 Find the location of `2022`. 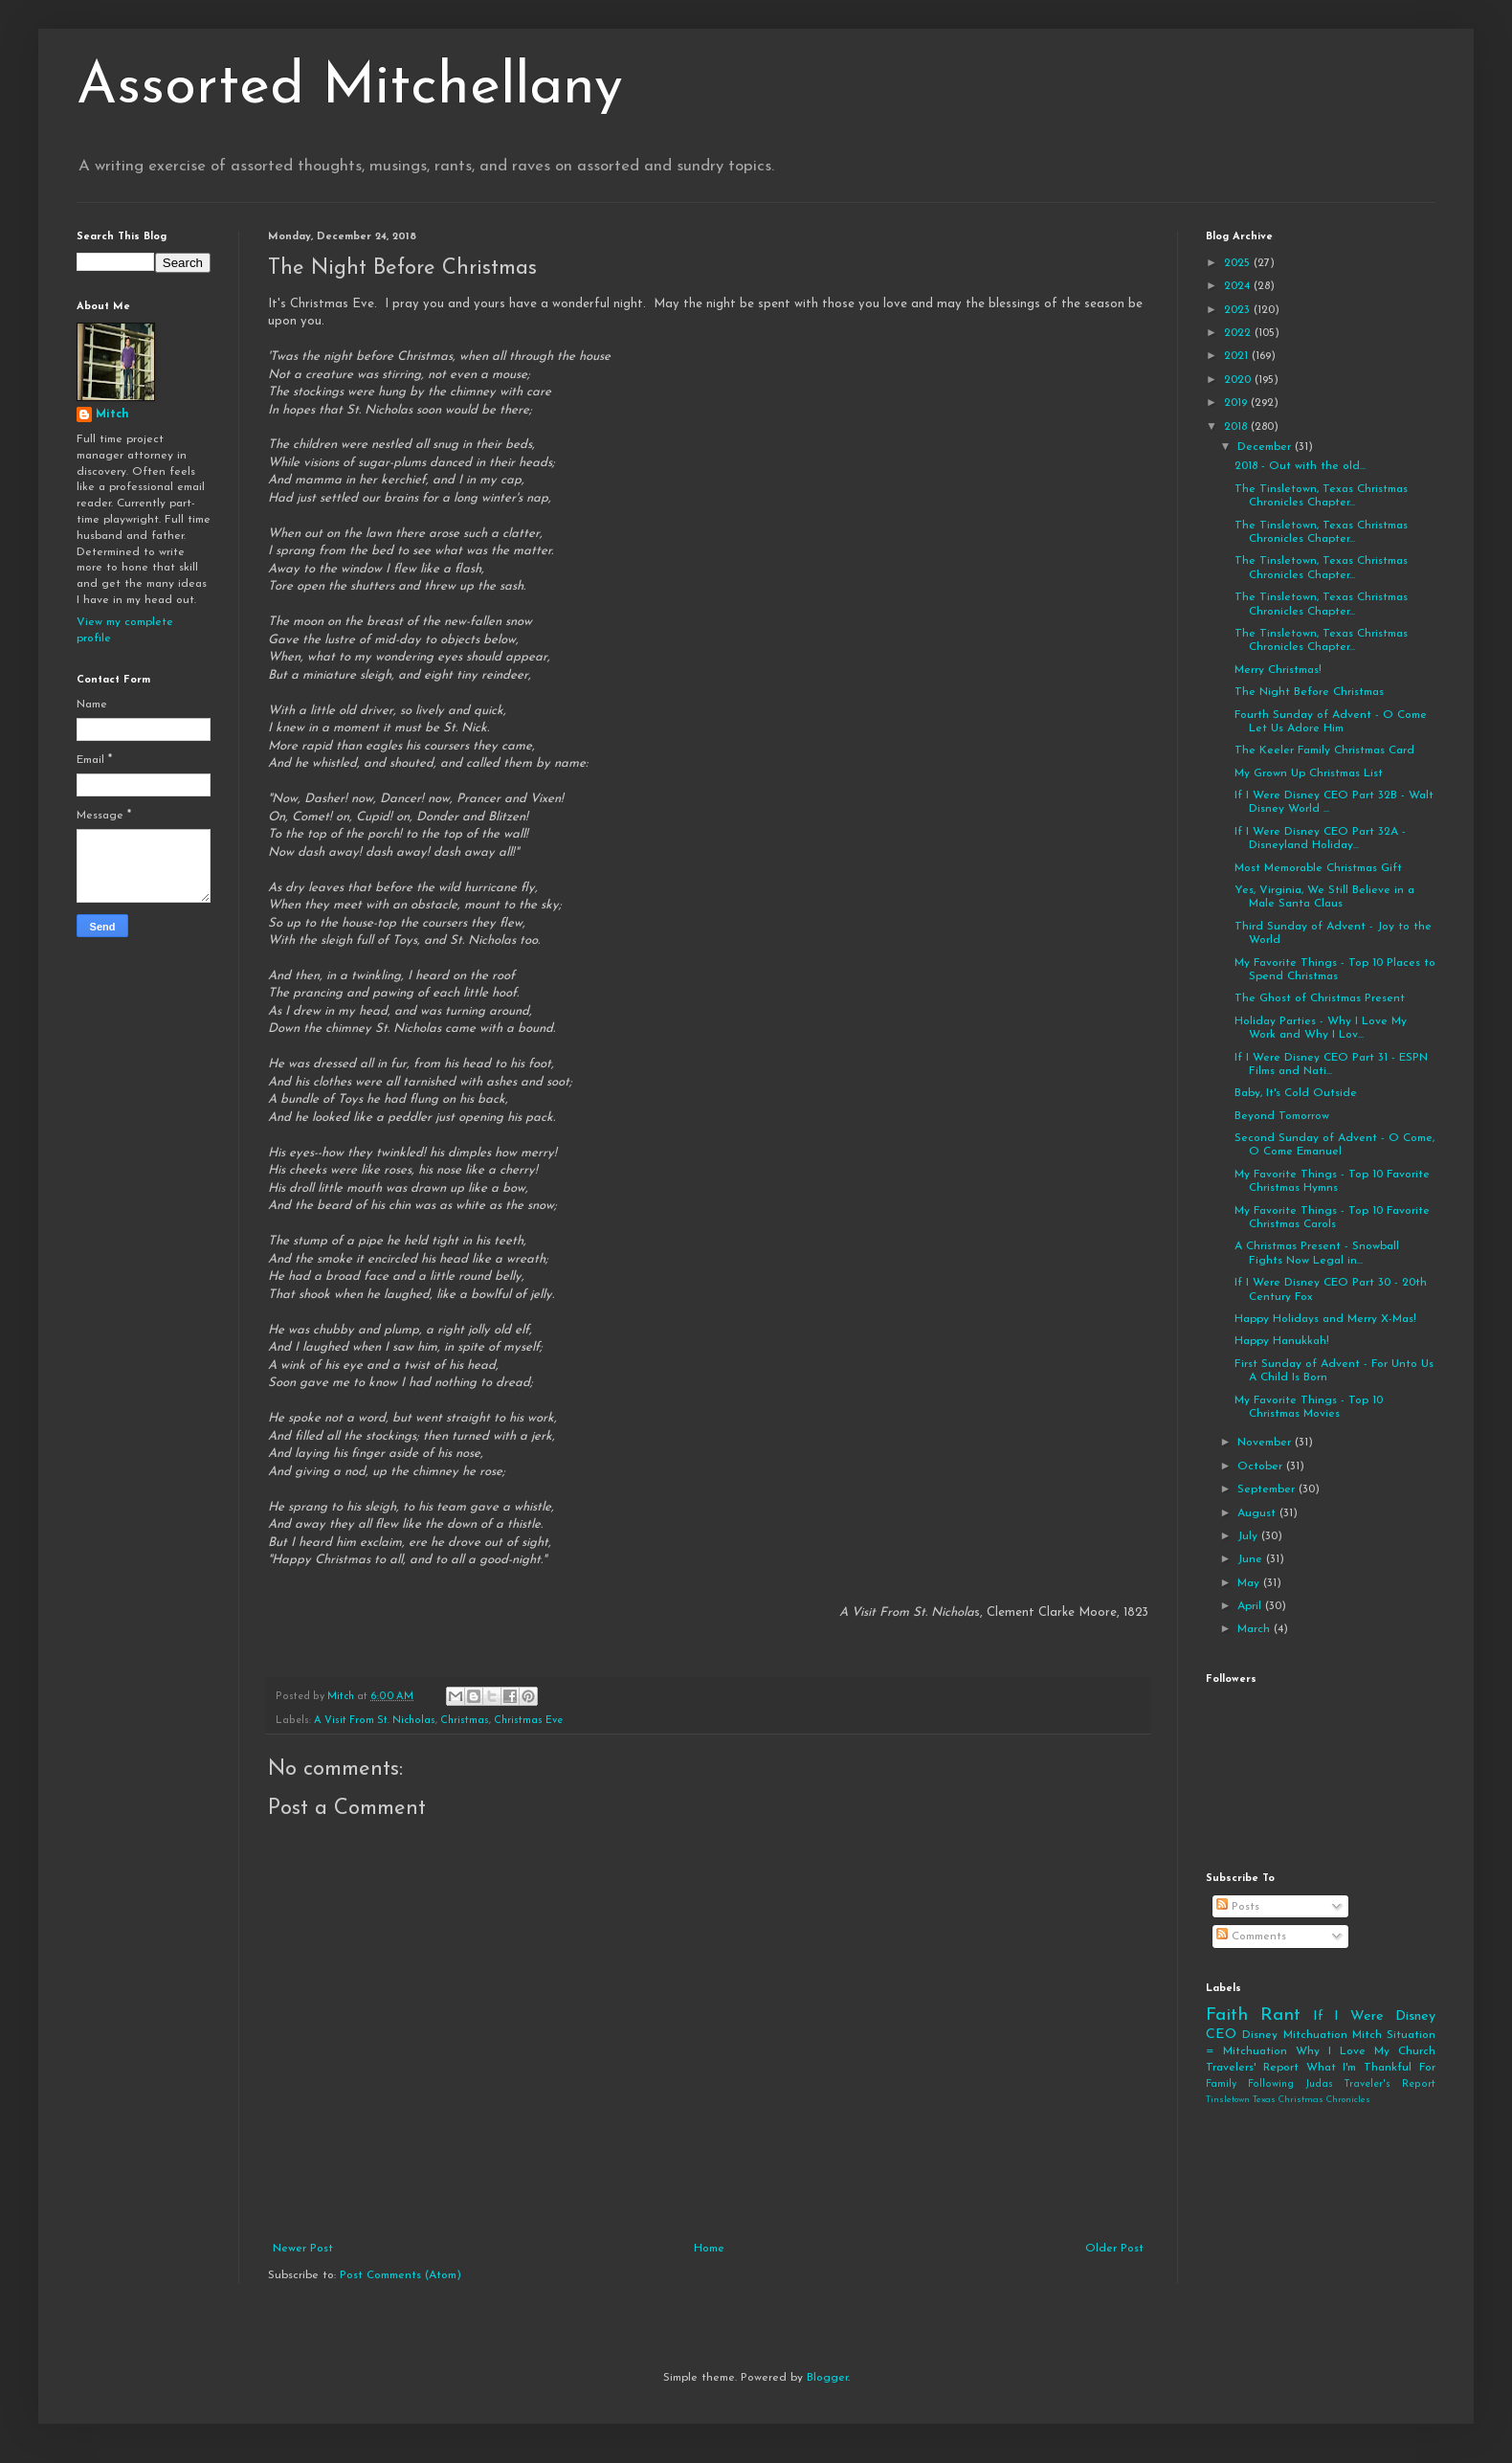

2022 is located at coordinates (1239, 333).